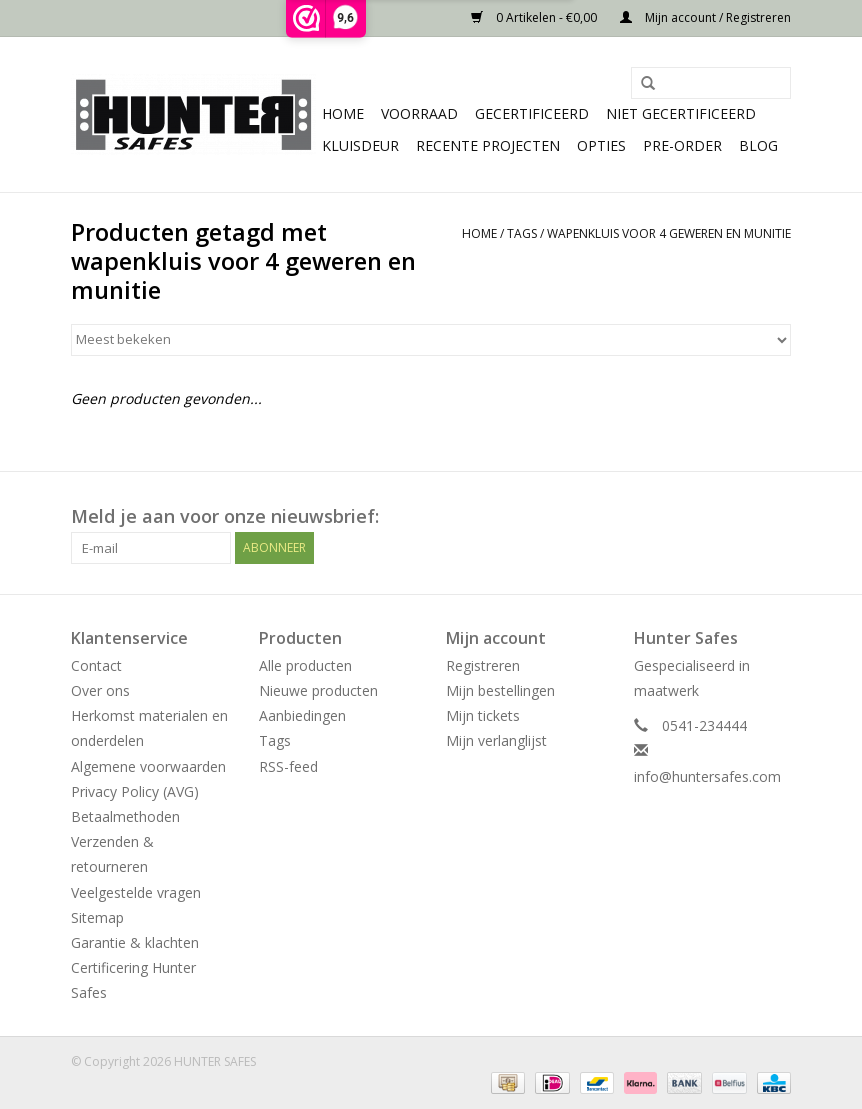 Image resolution: width=862 pixels, height=1109 pixels. I want to click on Mijn tickets, so click(483, 715).